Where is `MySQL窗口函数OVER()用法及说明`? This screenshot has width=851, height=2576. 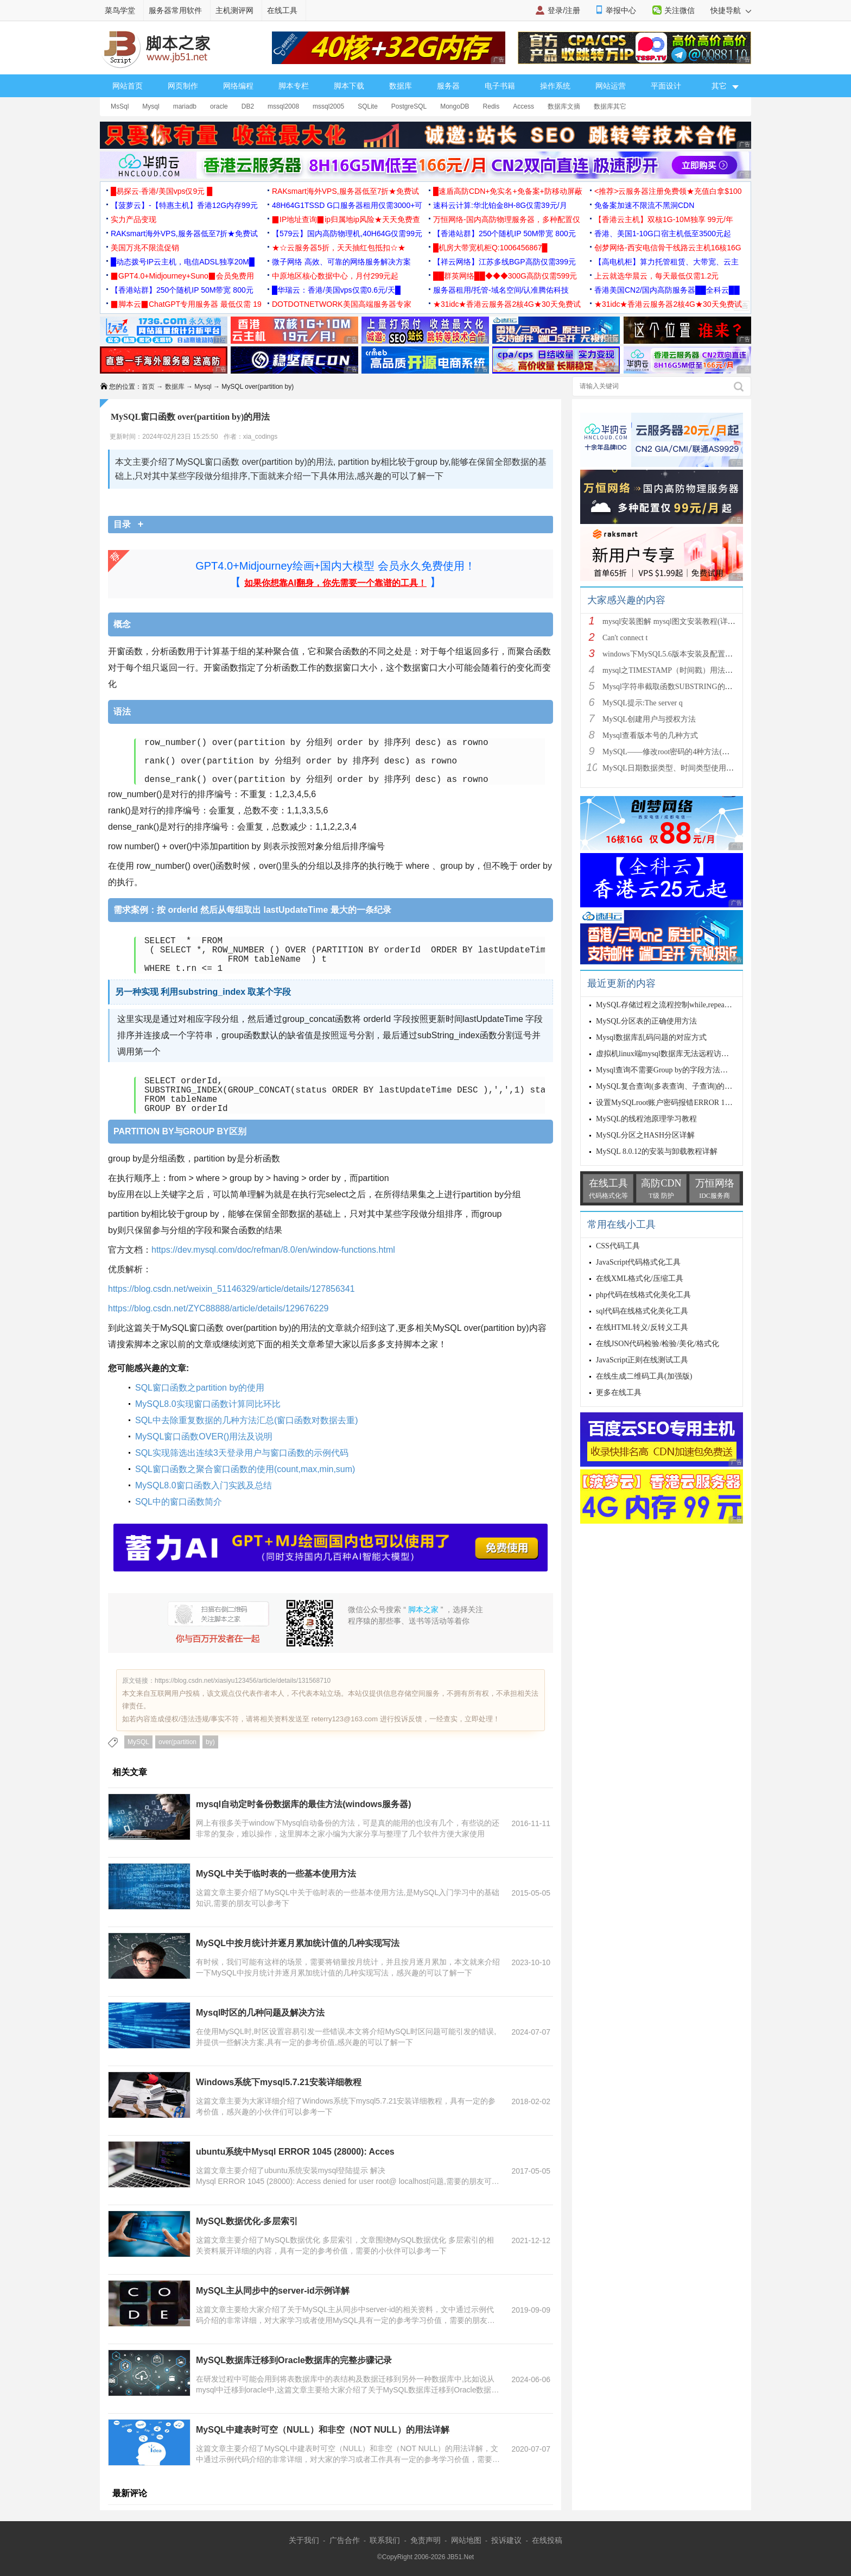
MySQL窗口函数OVER()用法及说明 is located at coordinates (203, 1436).